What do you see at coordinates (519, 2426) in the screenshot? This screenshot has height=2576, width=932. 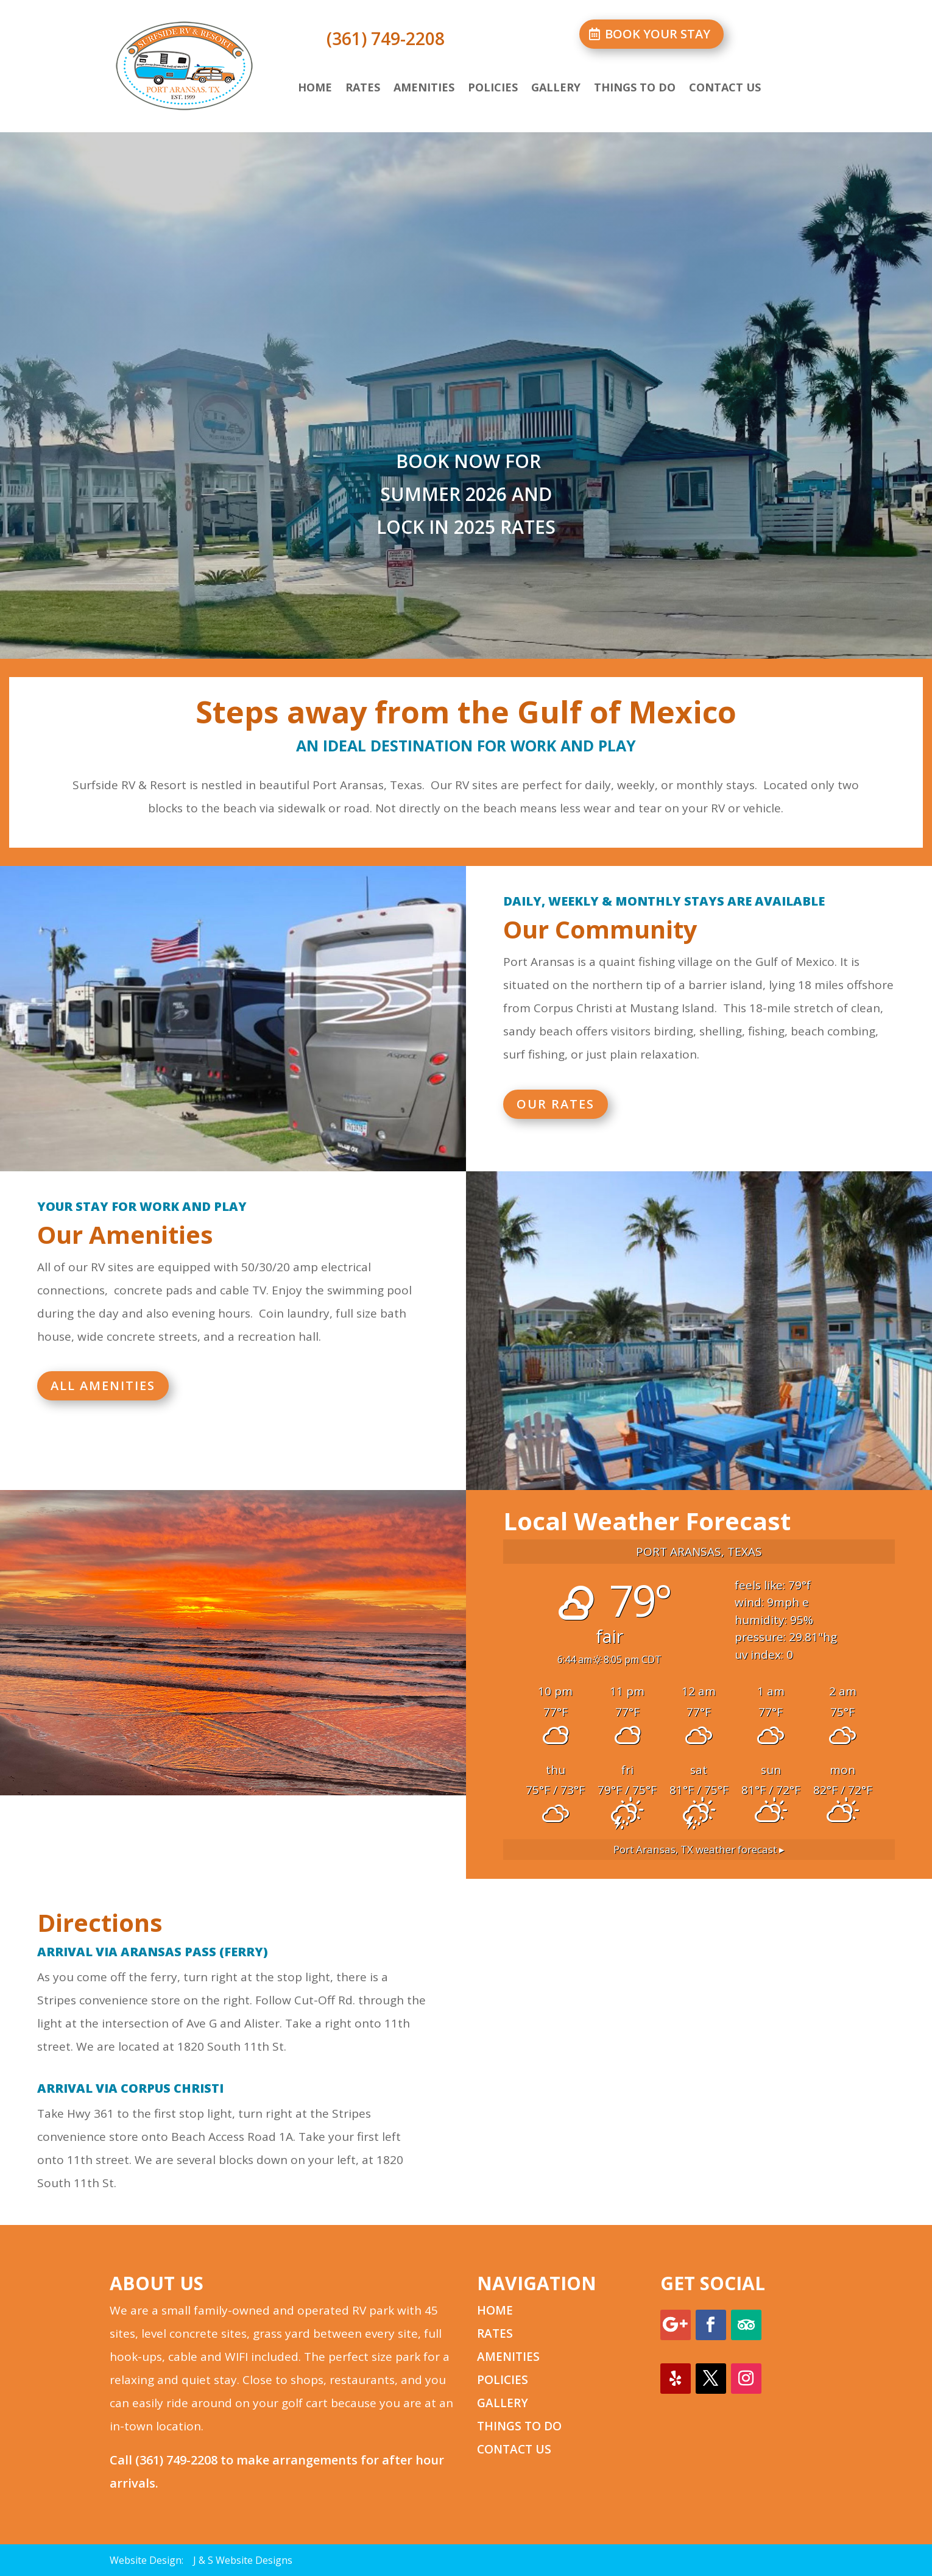 I see `THINGS TO DO` at bounding box center [519, 2426].